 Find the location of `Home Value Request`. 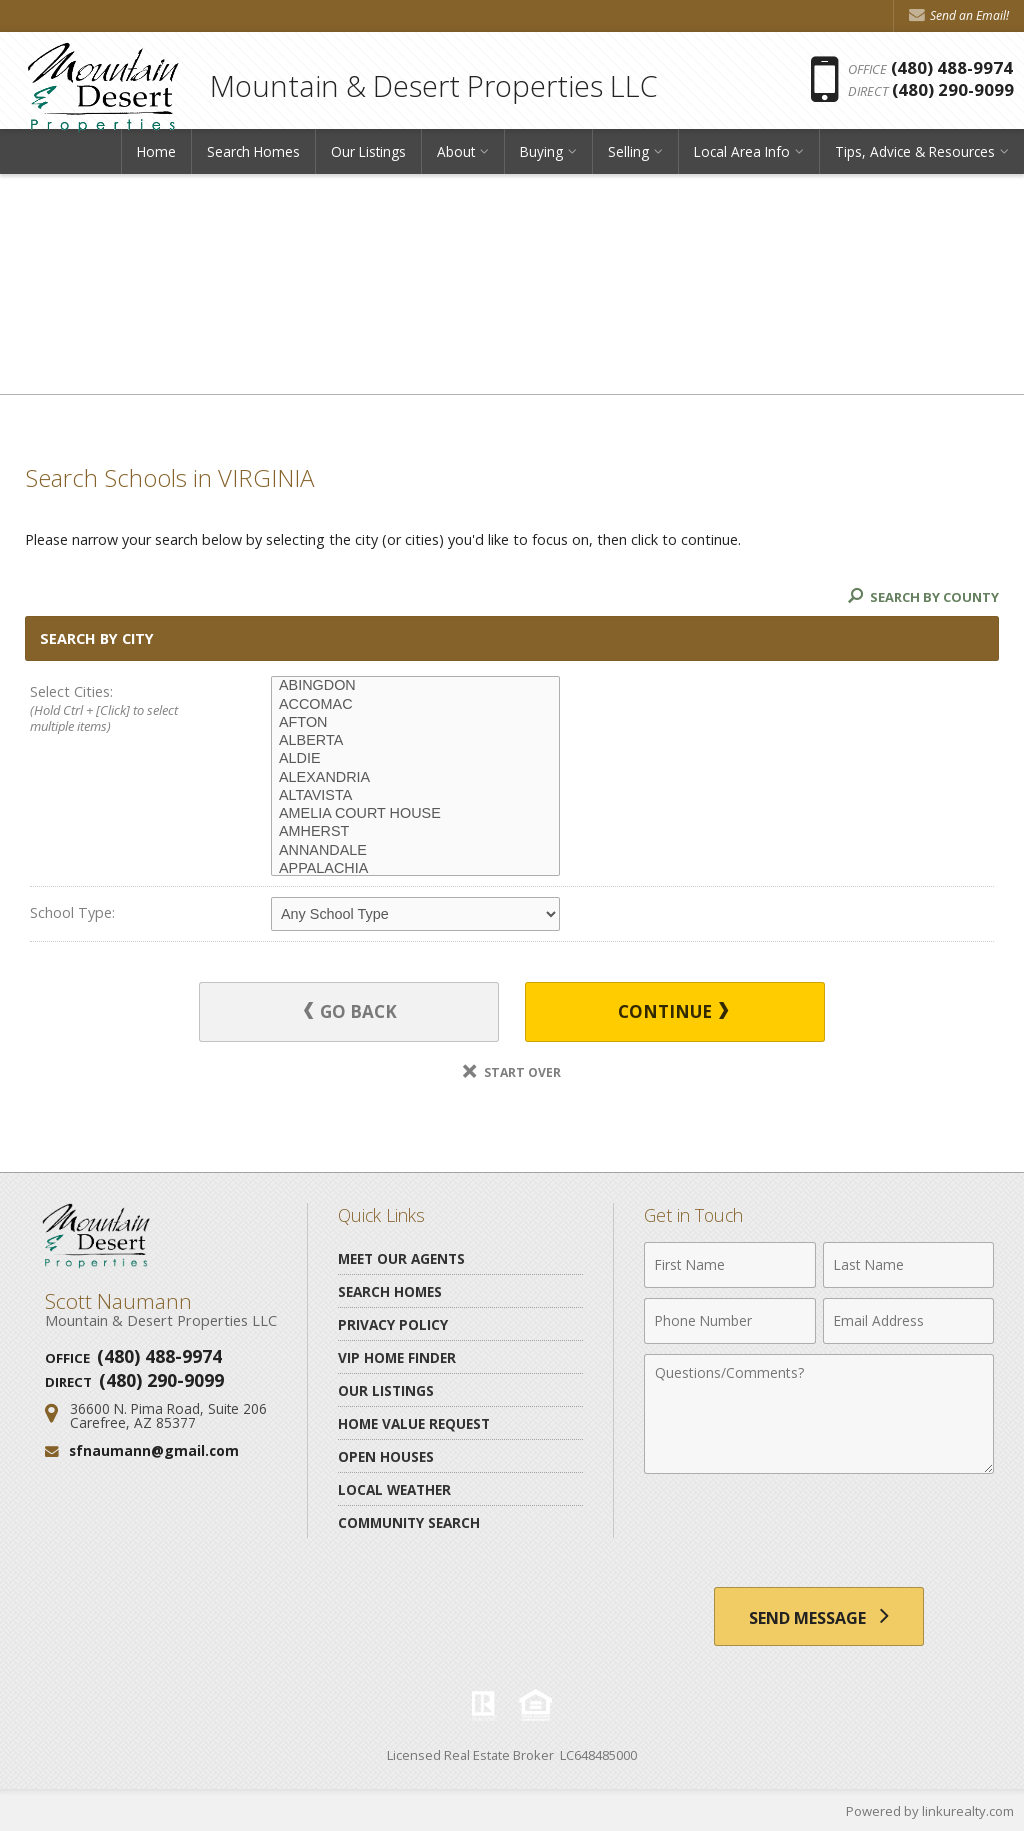

Home Value Request is located at coordinates (414, 1422).